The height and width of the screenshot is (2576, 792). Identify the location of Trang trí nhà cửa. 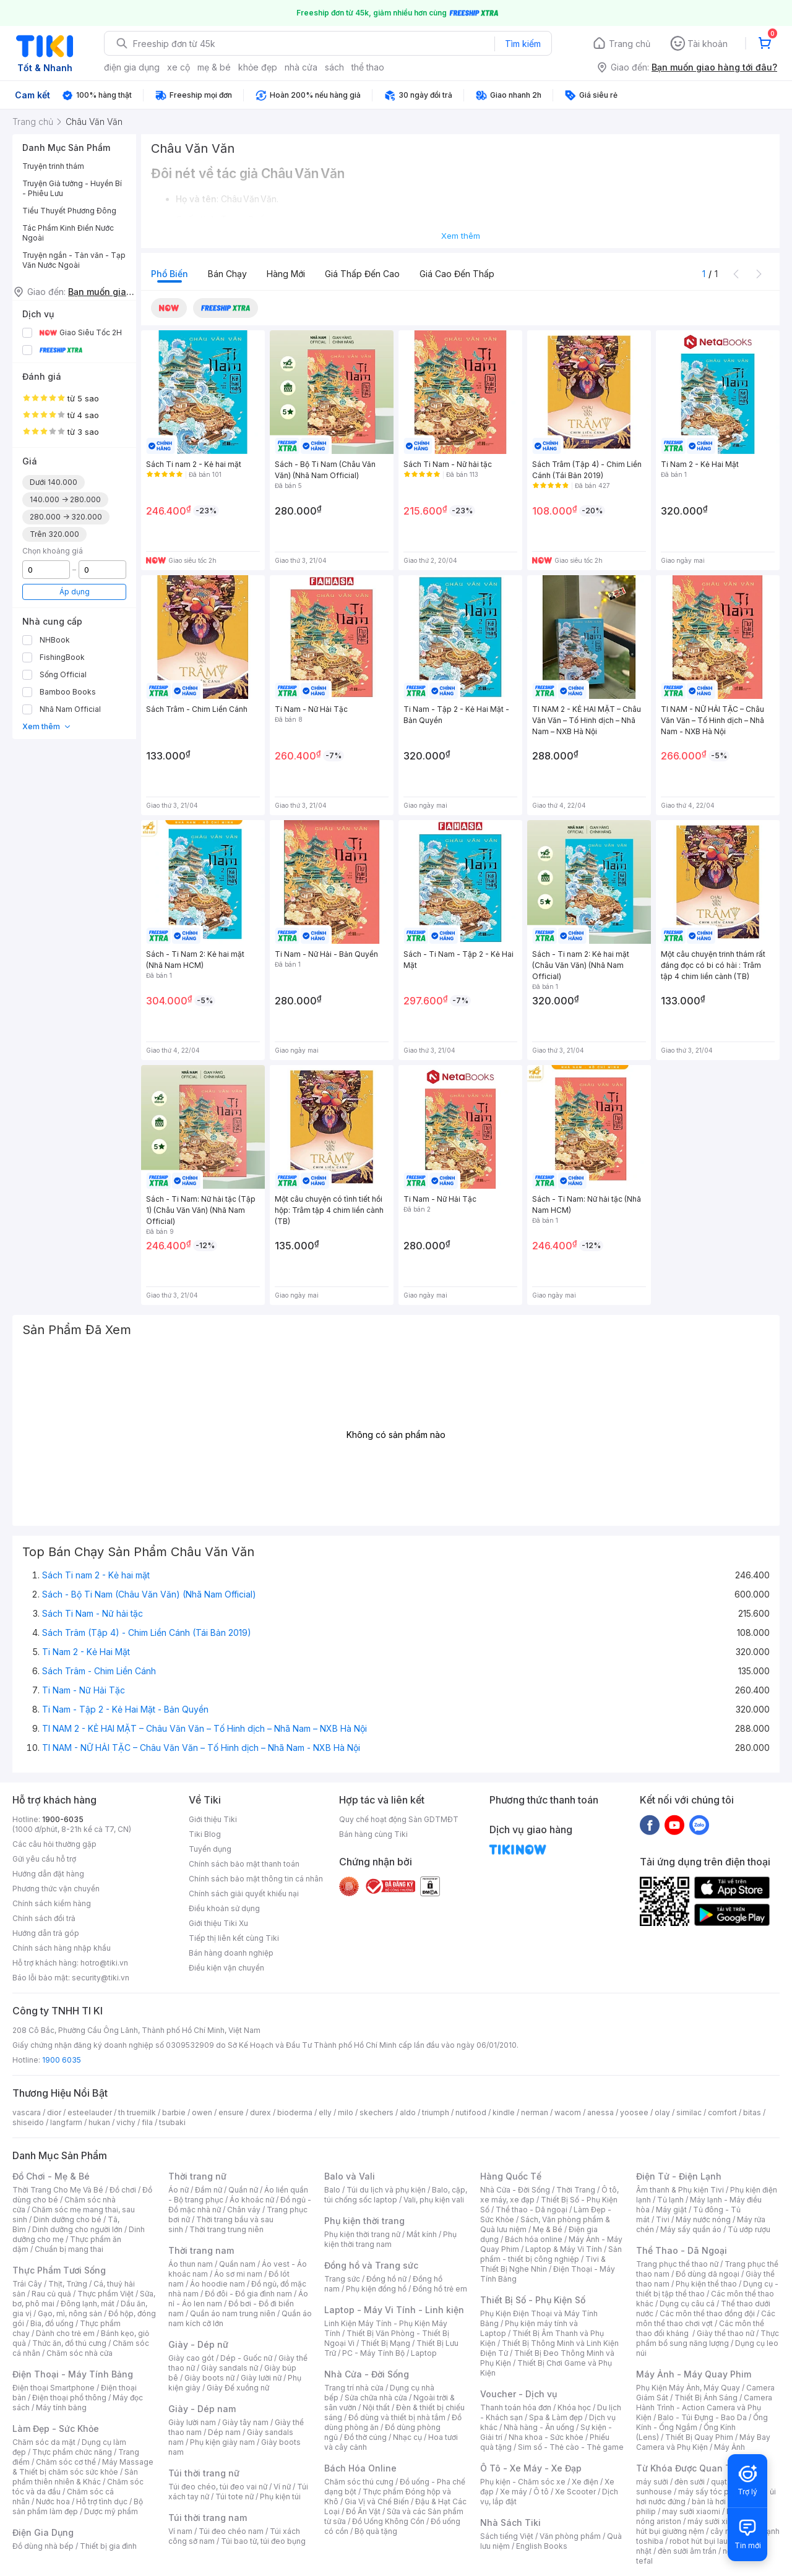
(354, 2387).